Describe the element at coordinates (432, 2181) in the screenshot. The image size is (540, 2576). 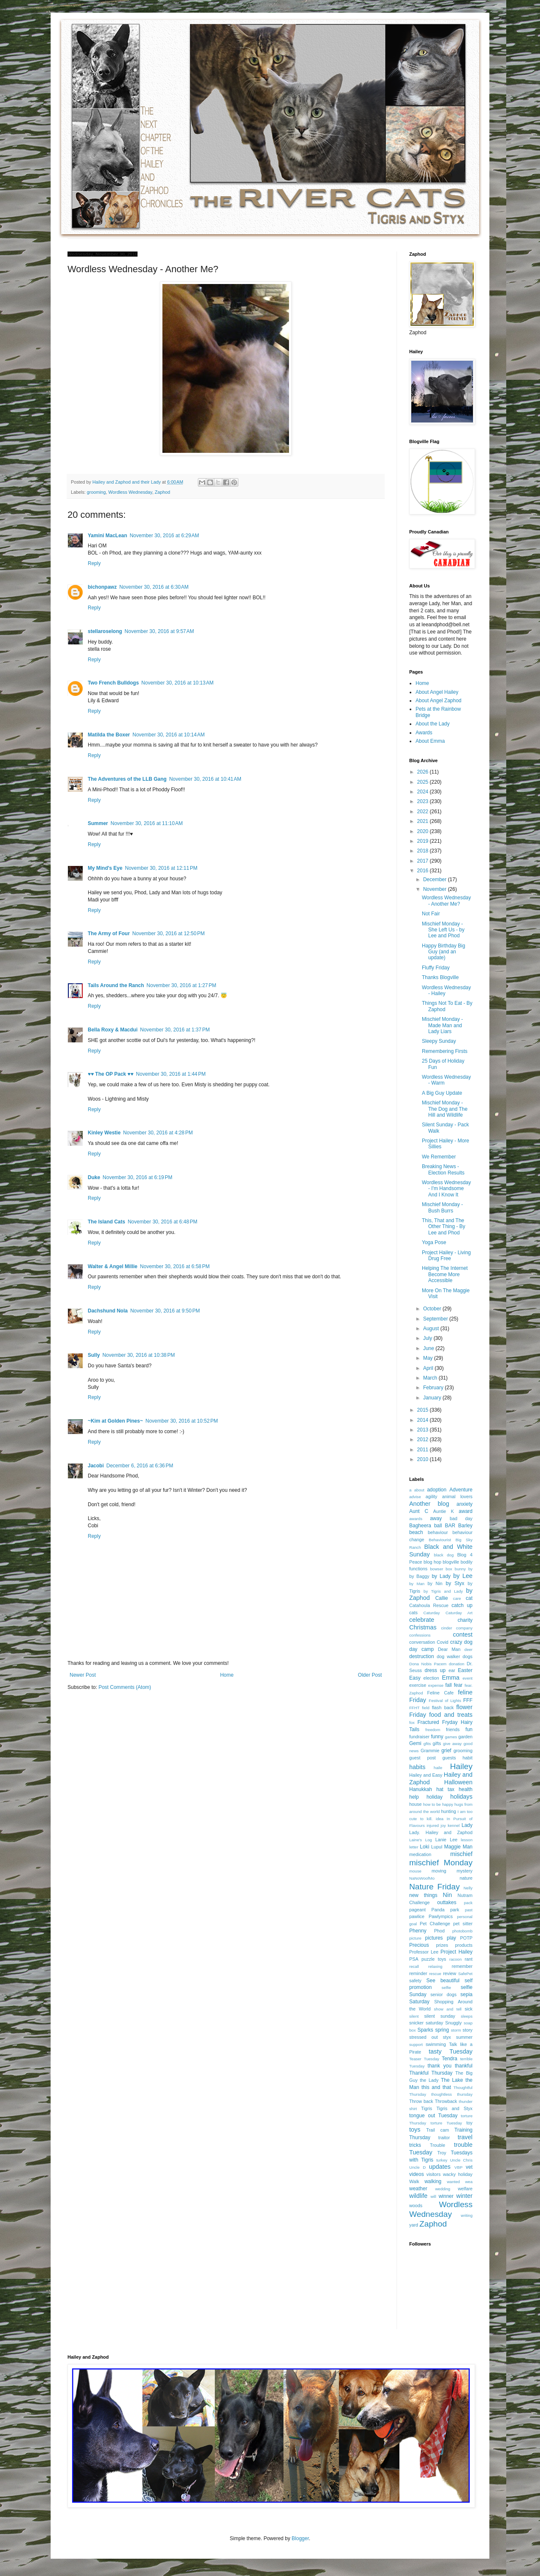
I see `walking` at that location.